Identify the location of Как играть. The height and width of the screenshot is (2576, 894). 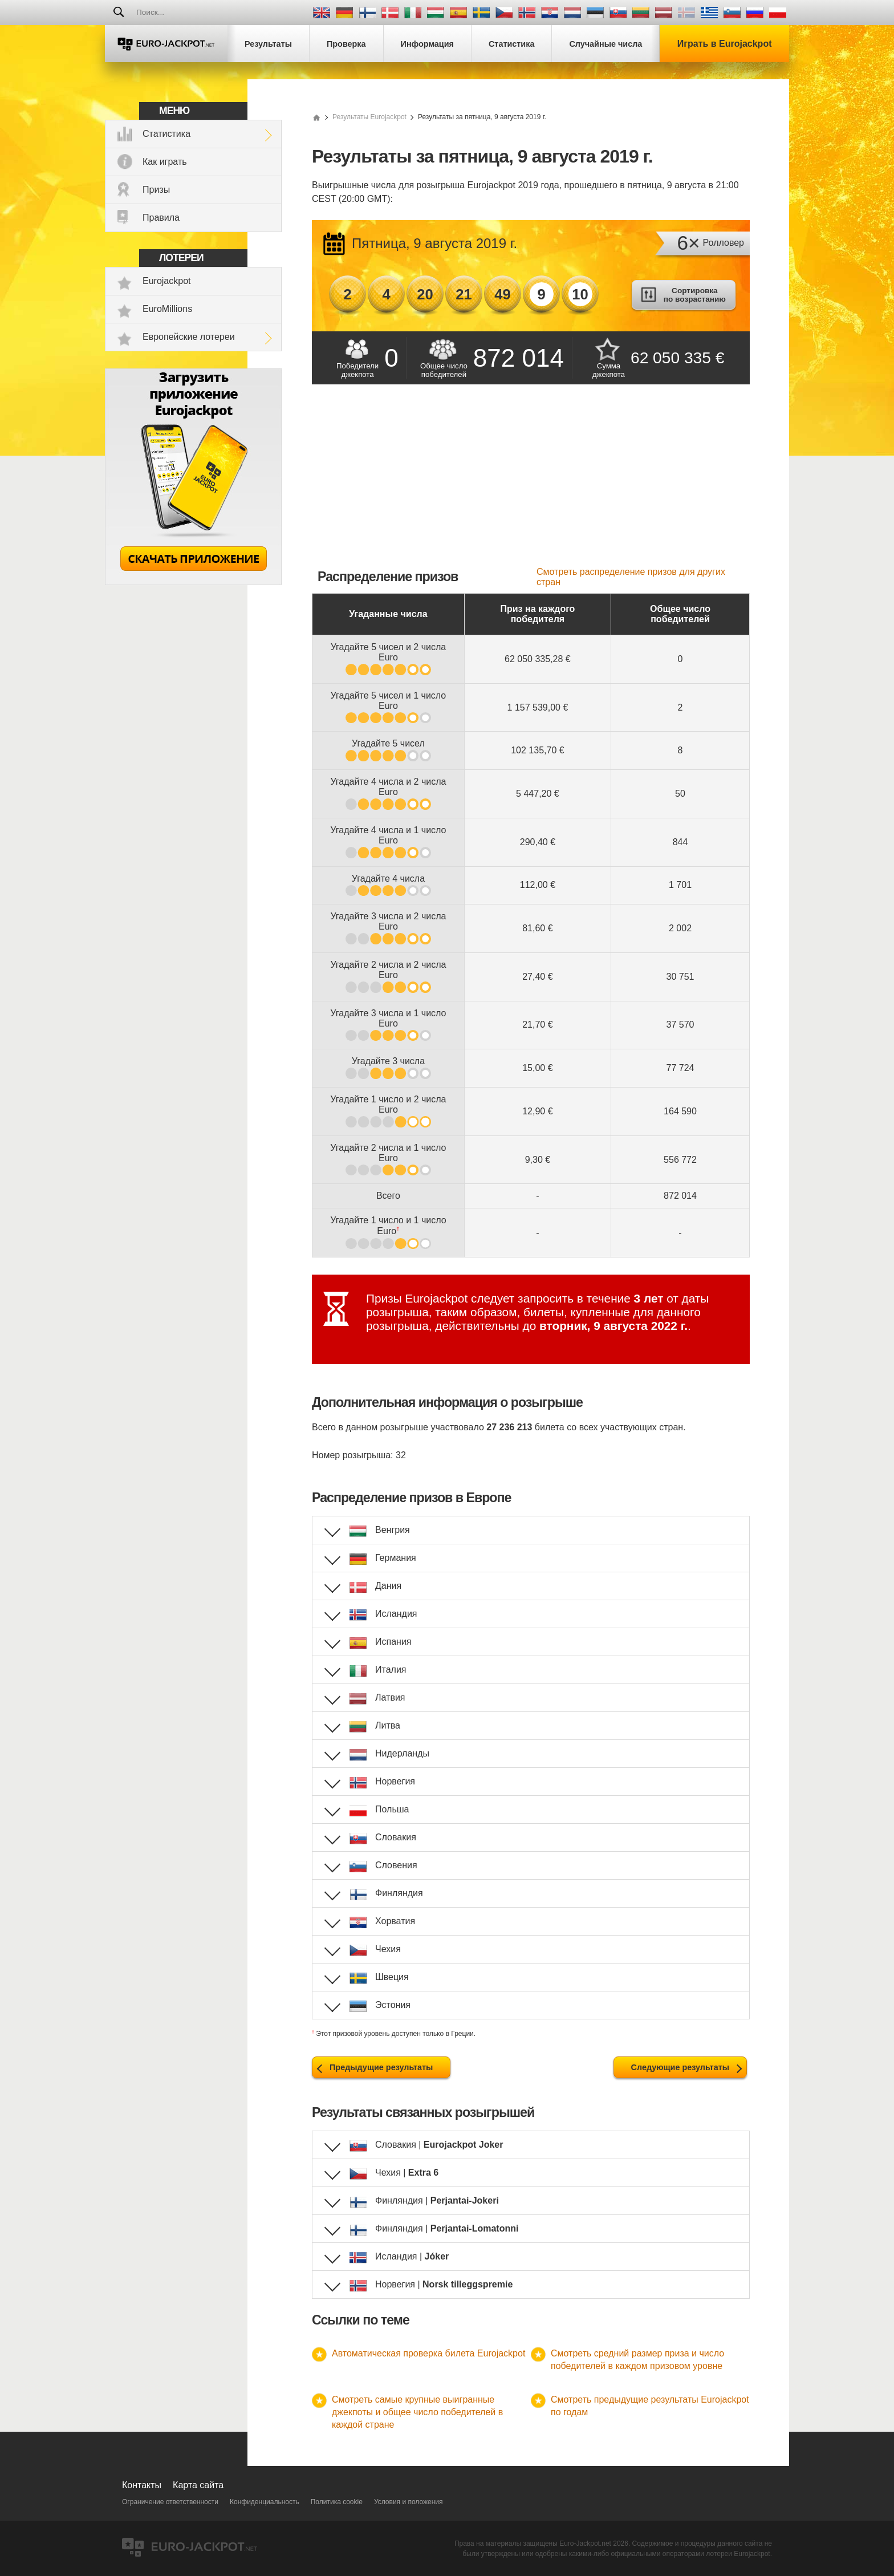
(165, 162).